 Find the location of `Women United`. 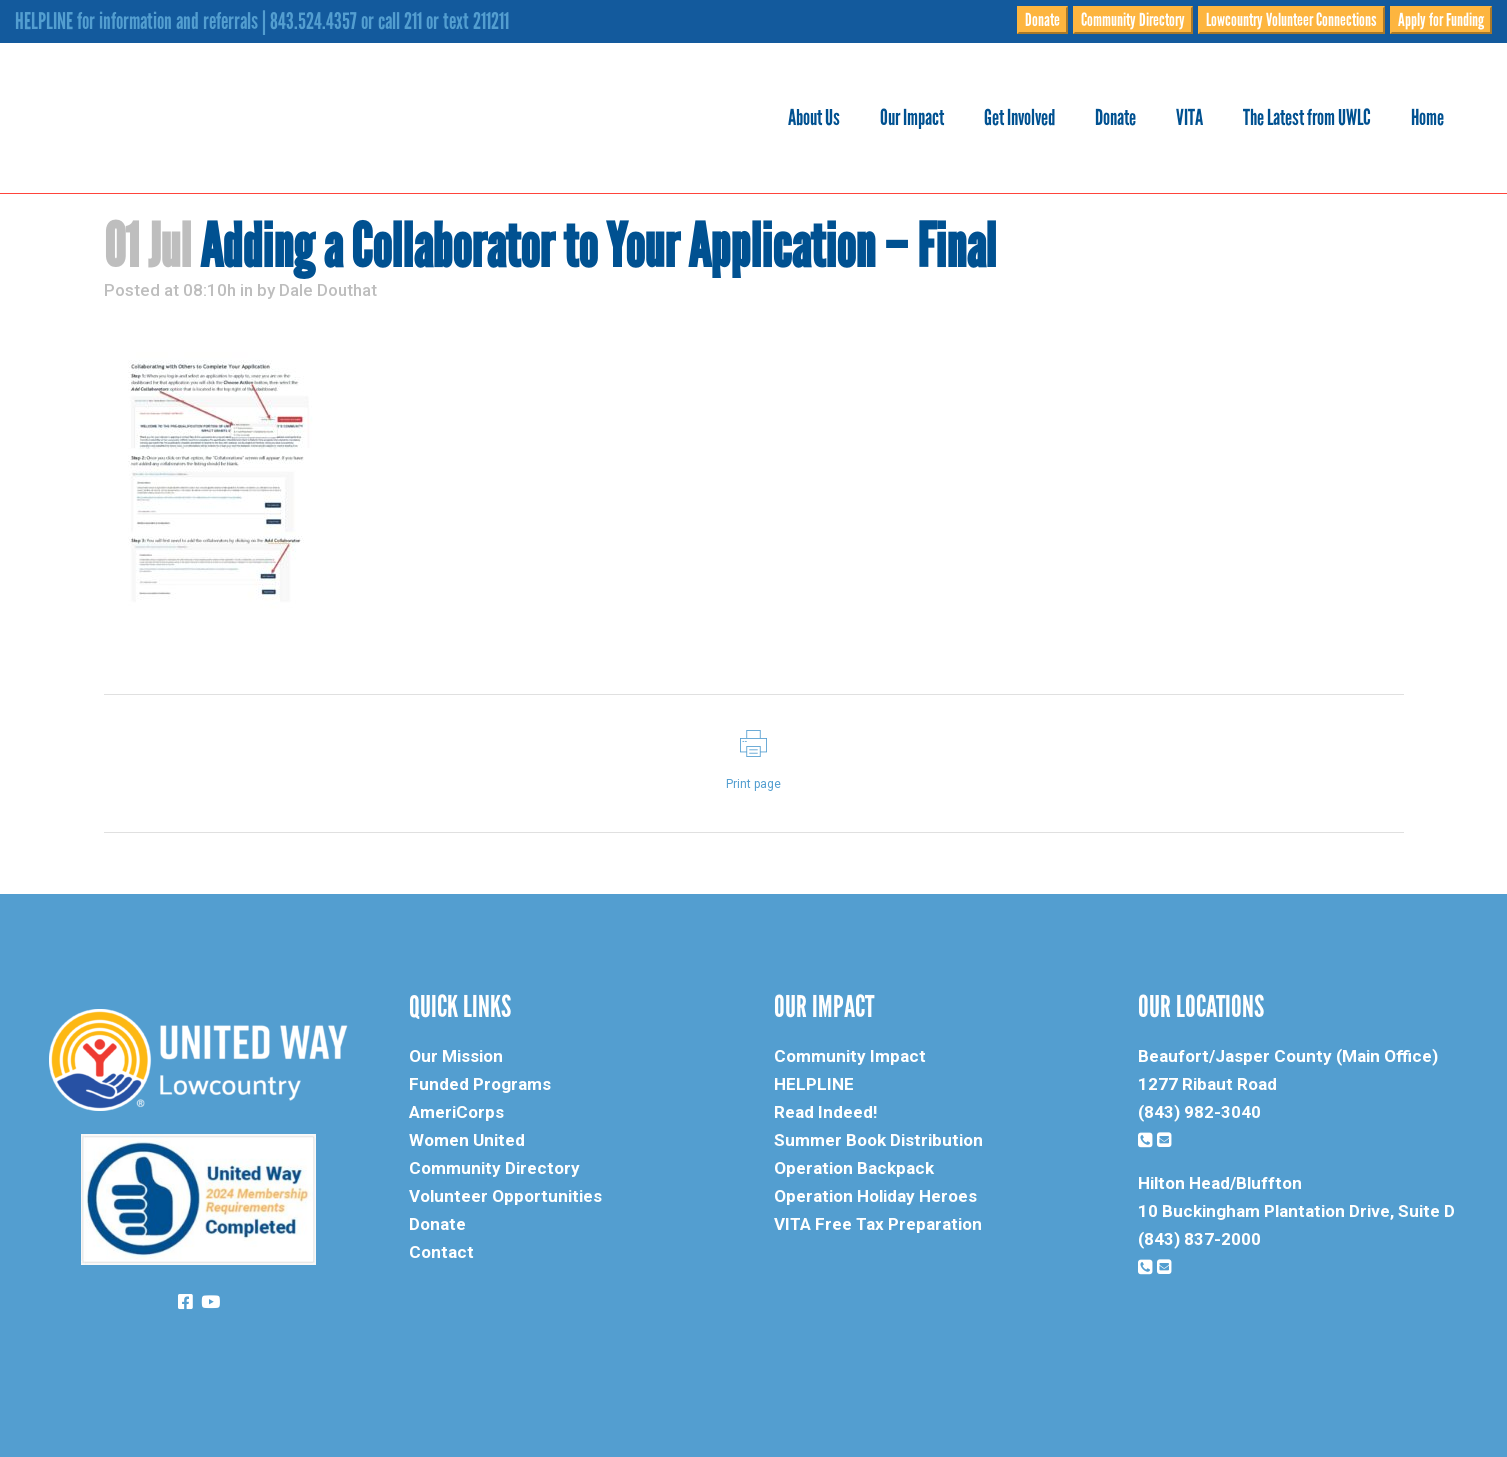

Women United is located at coordinates (467, 1140).